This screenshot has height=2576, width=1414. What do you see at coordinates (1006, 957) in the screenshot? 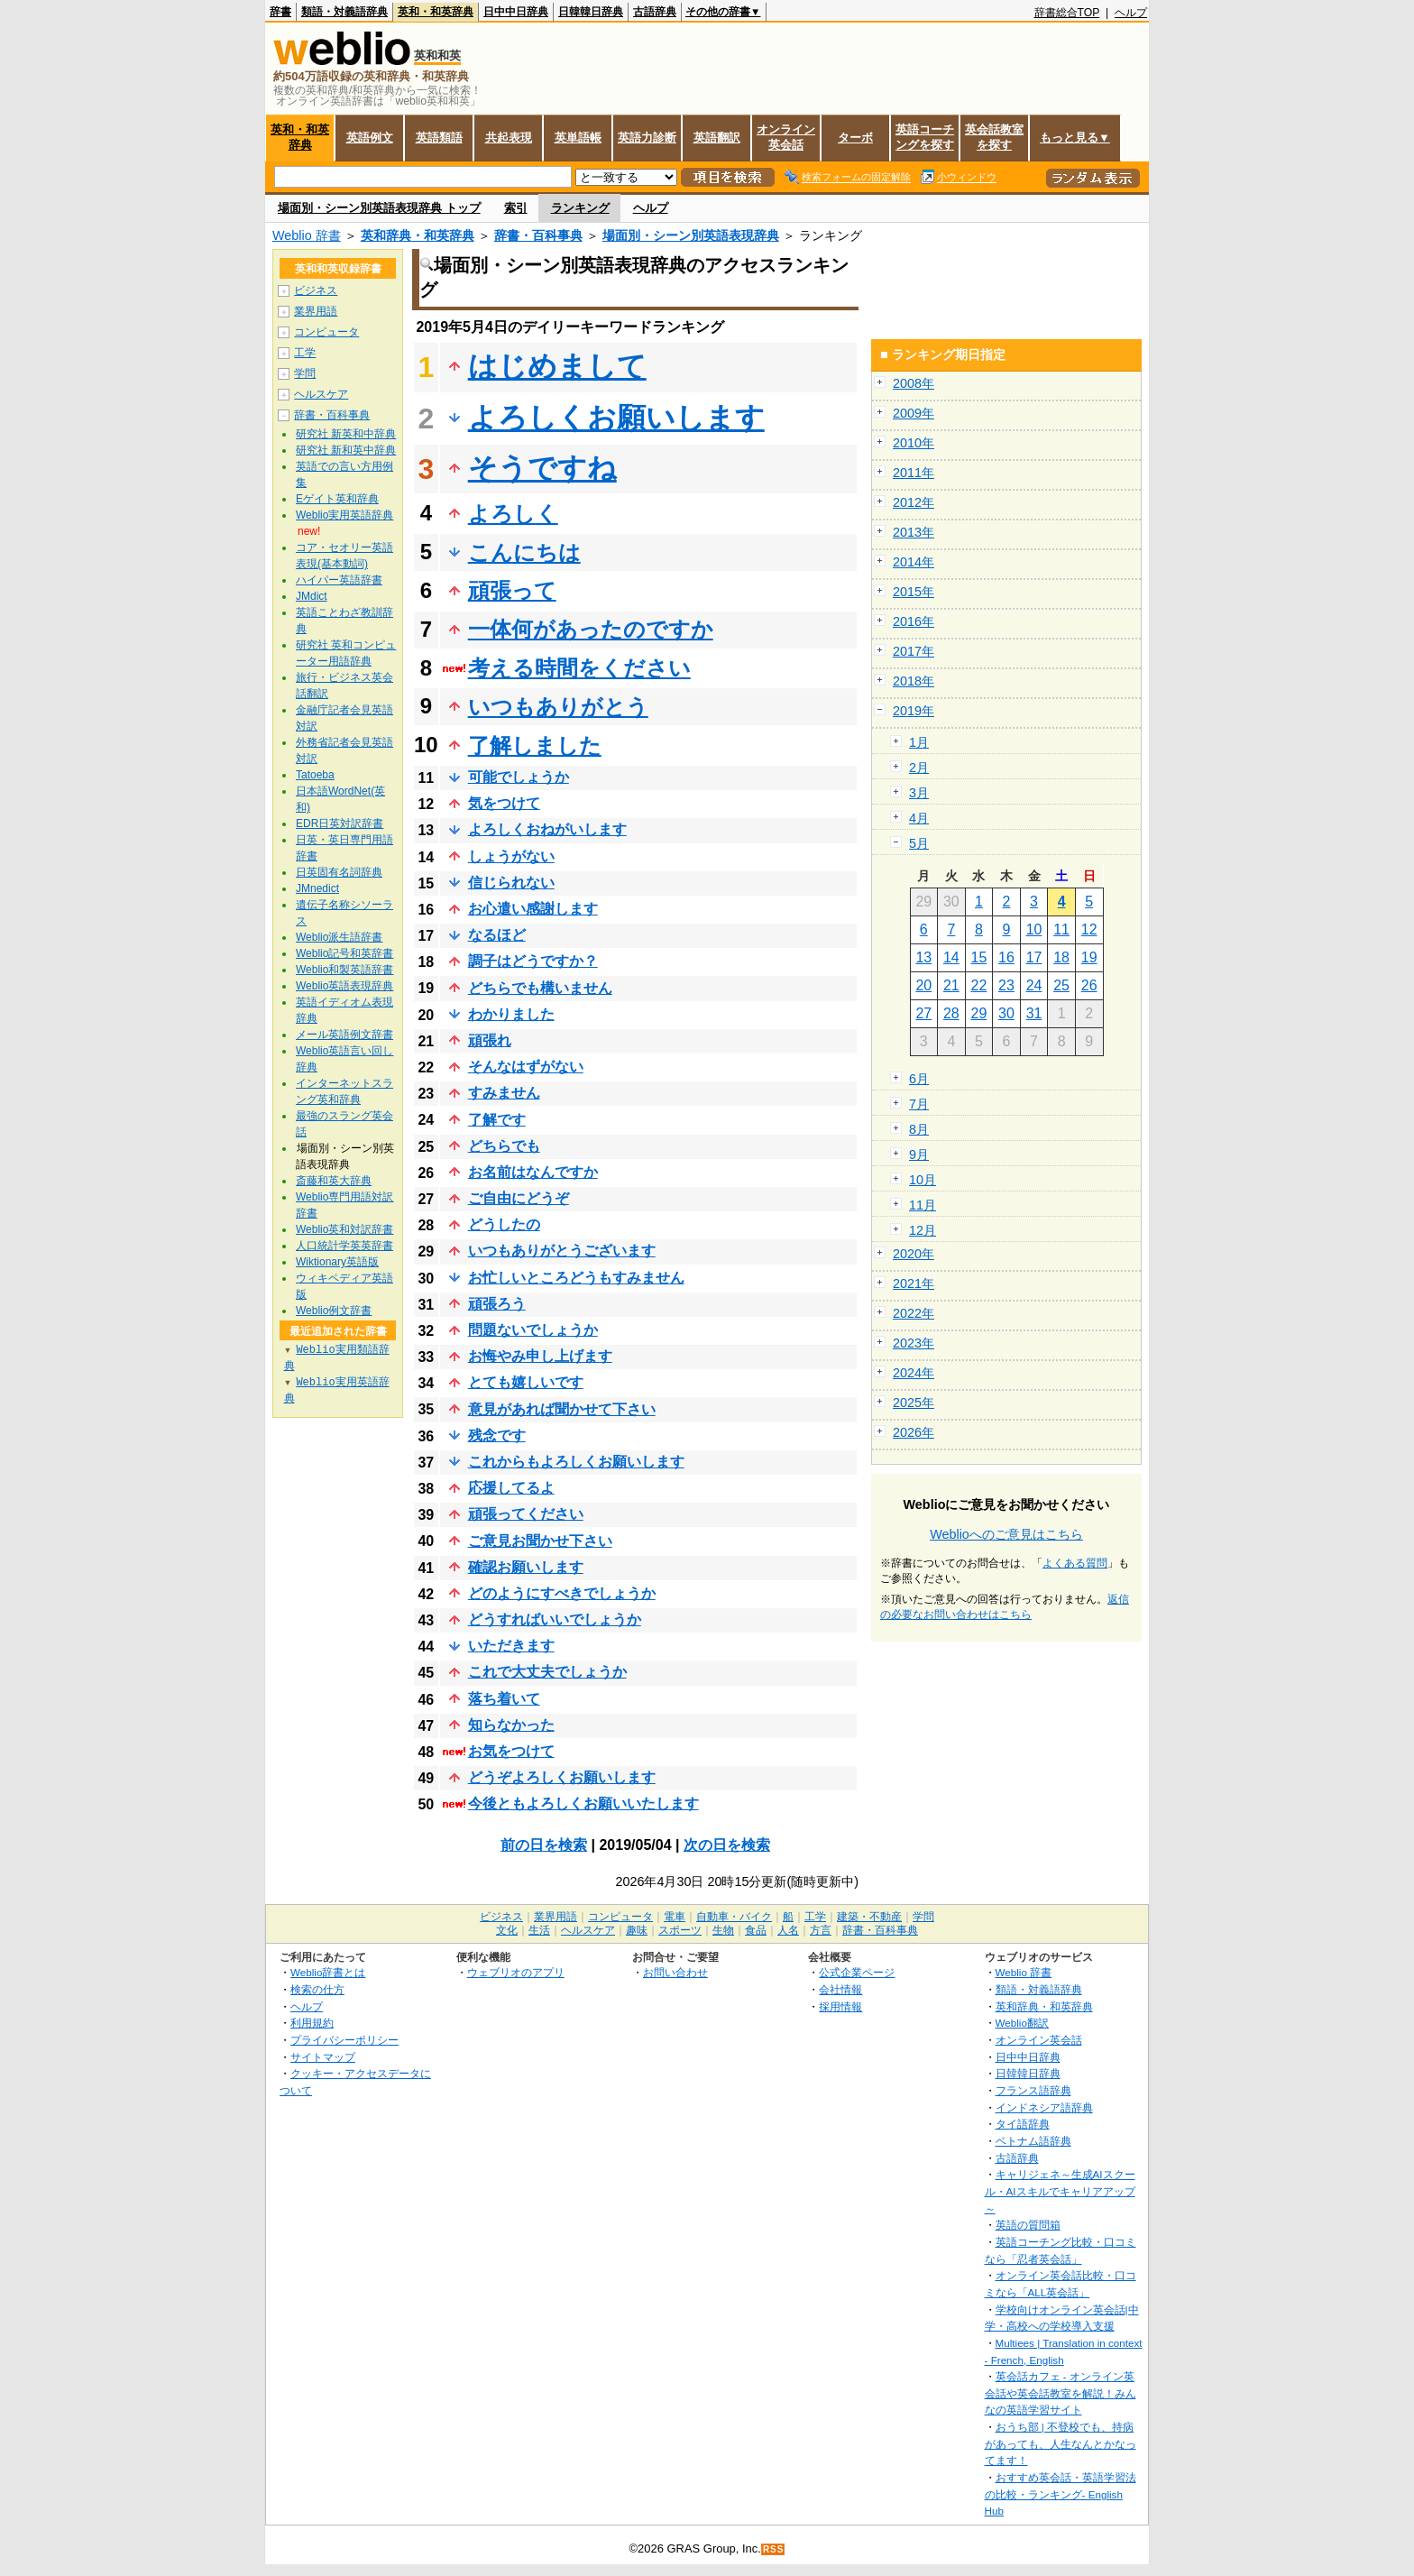
I see `16` at bounding box center [1006, 957].